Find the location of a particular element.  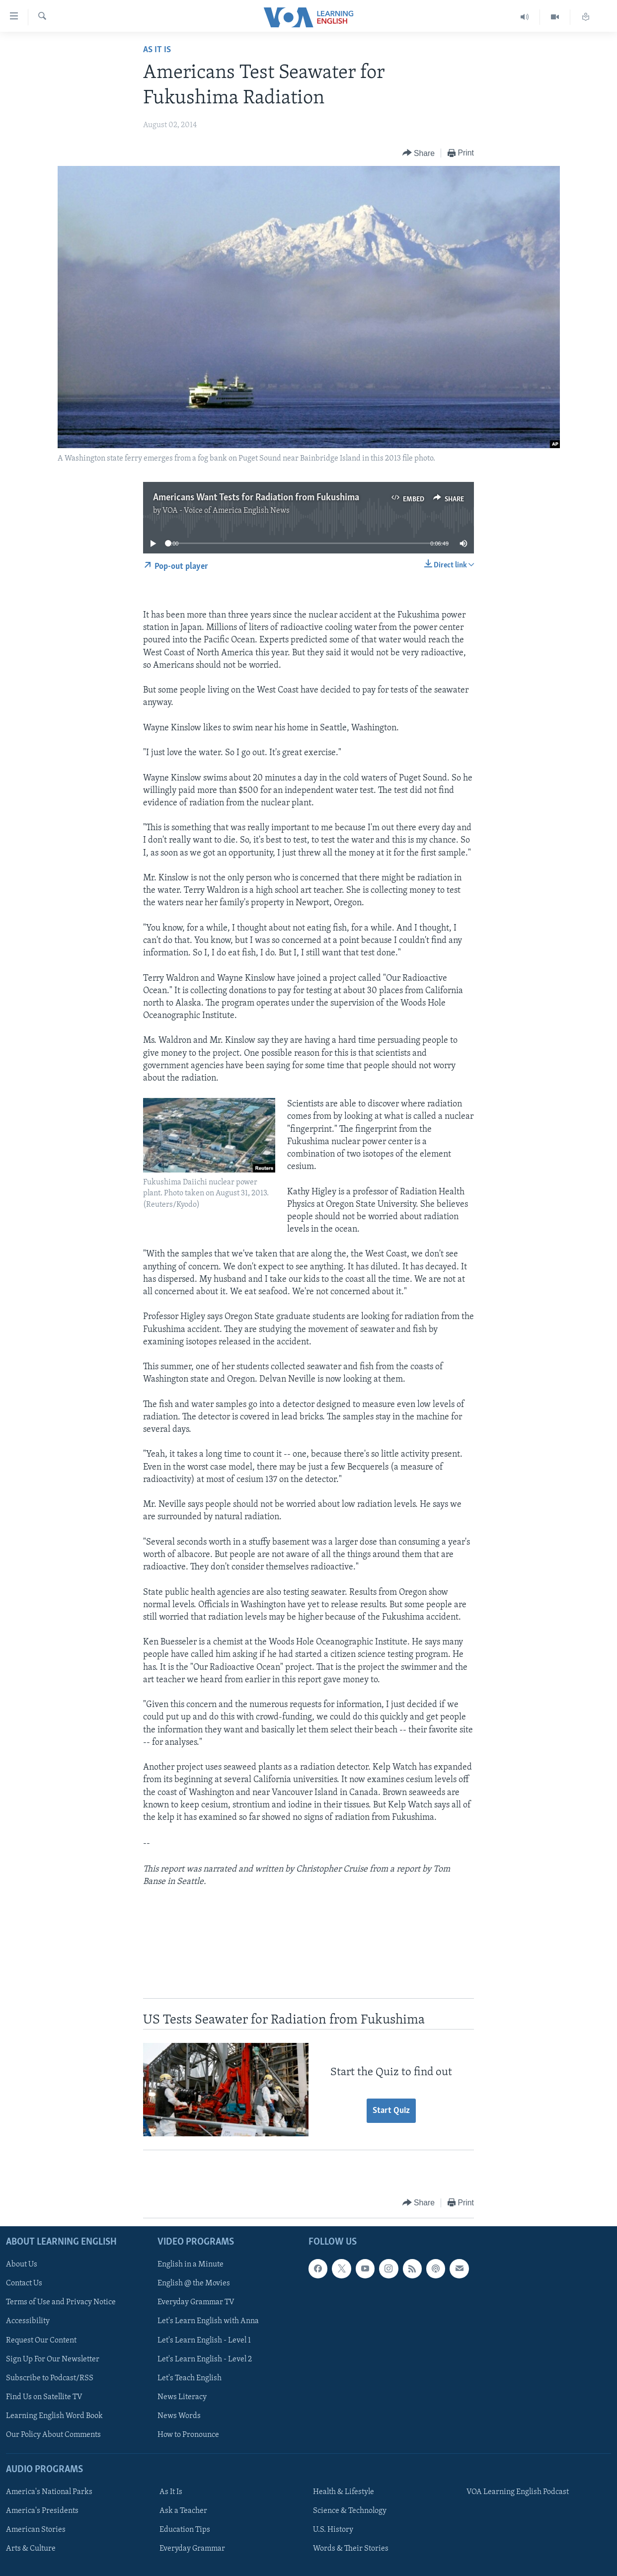

English @ the Movies is located at coordinates (193, 2283).